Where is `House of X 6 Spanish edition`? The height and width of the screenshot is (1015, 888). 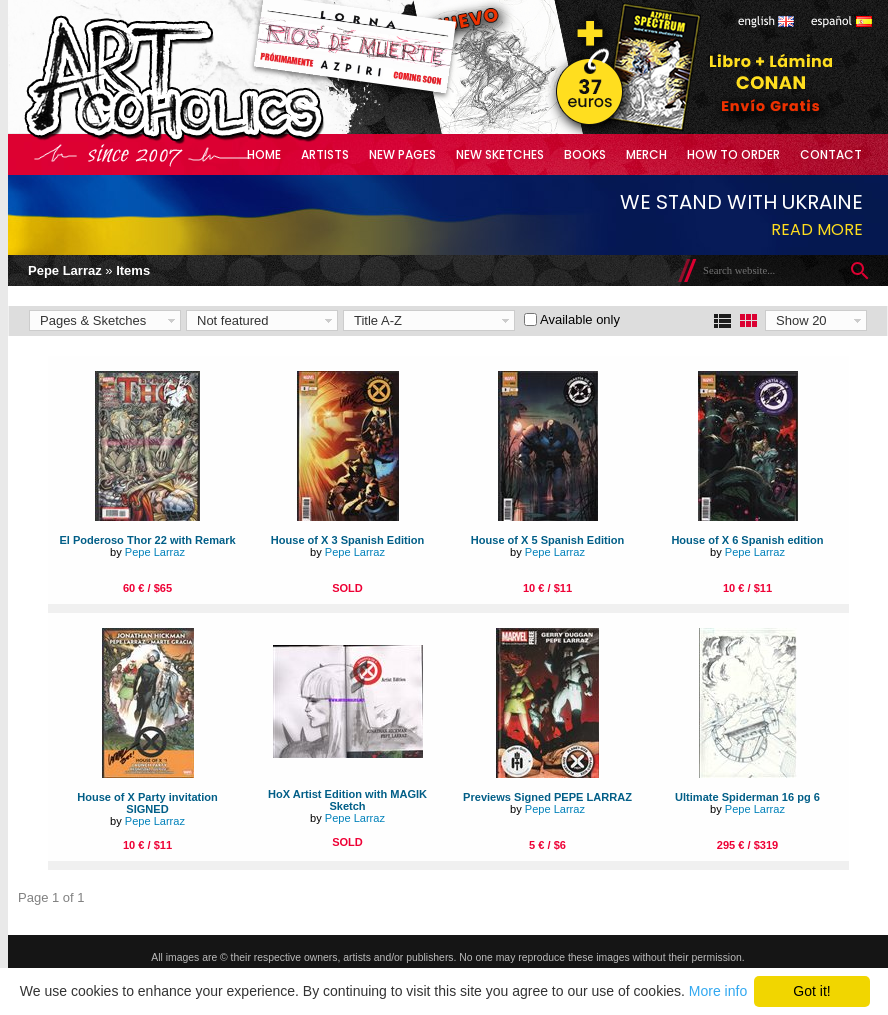
House of X 6 Spanish edition is located at coordinates (747, 540).